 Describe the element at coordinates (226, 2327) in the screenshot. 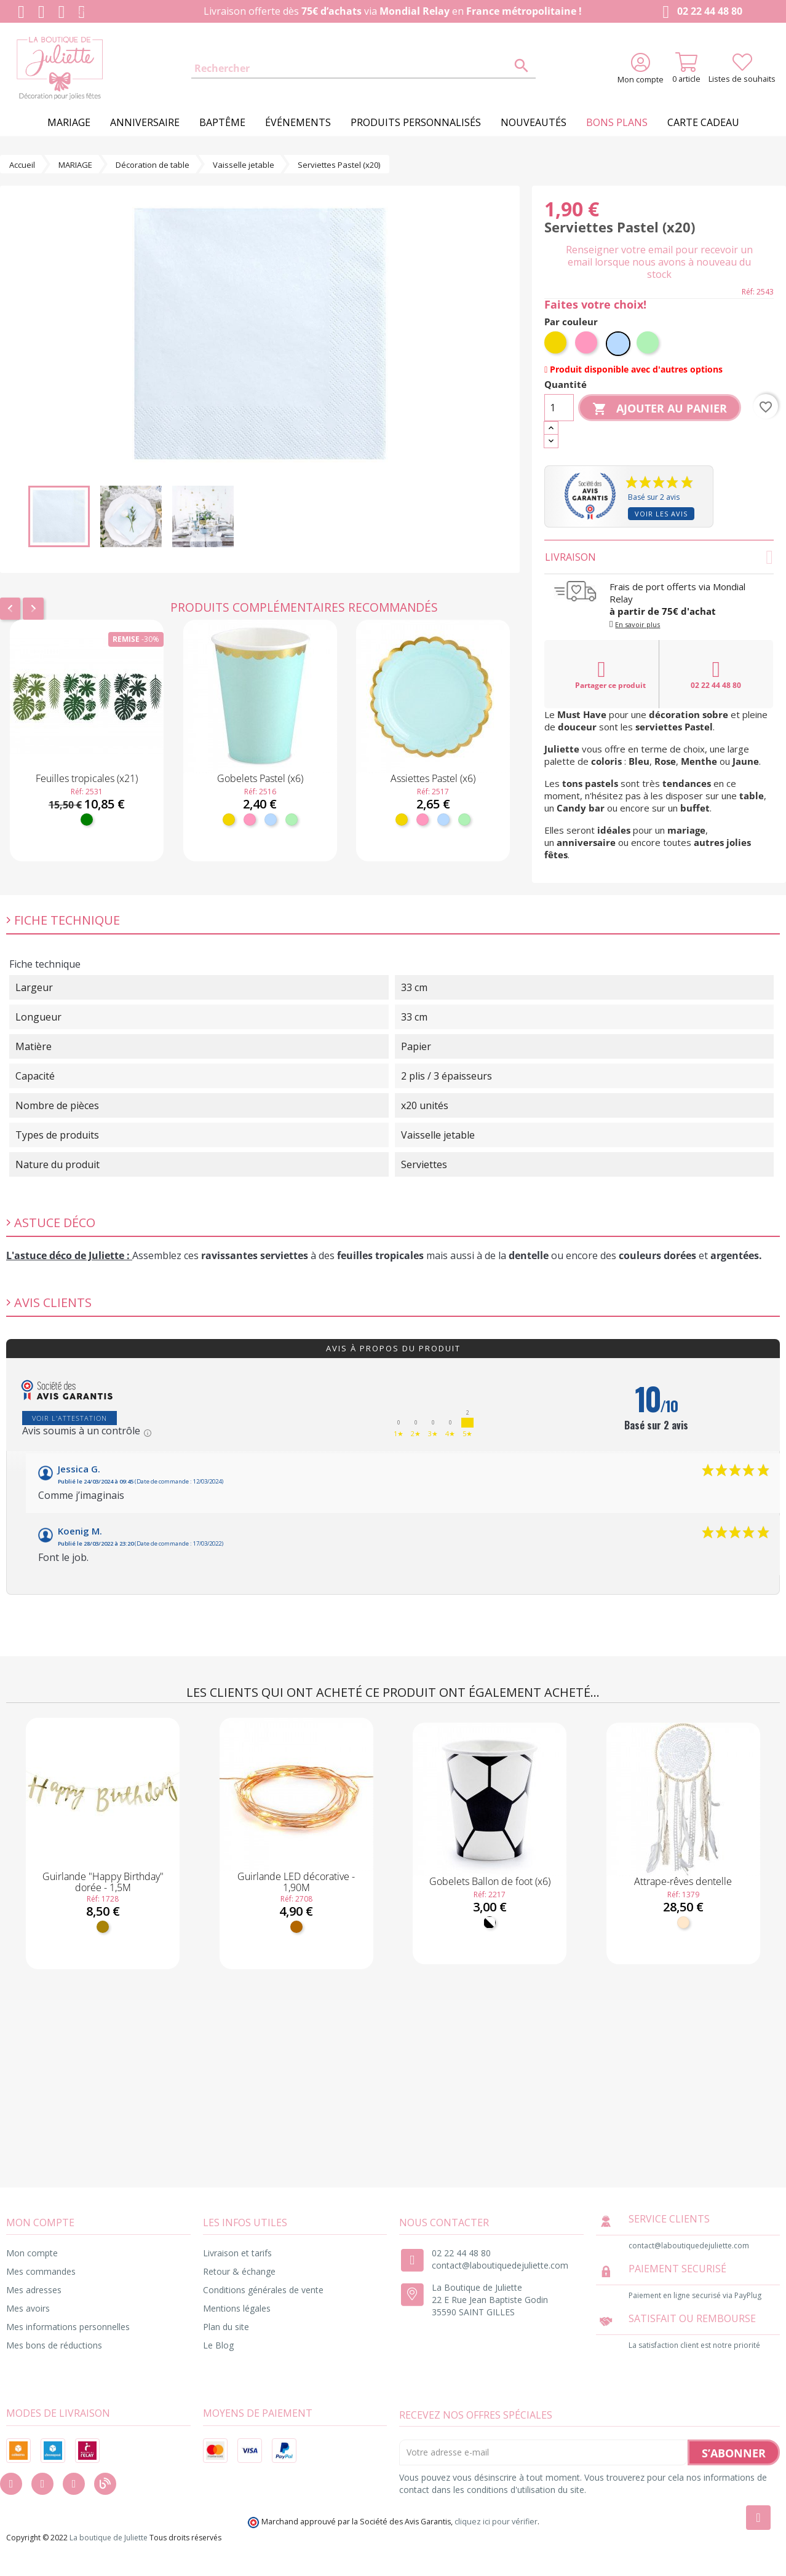

I see `Plan du site` at that location.